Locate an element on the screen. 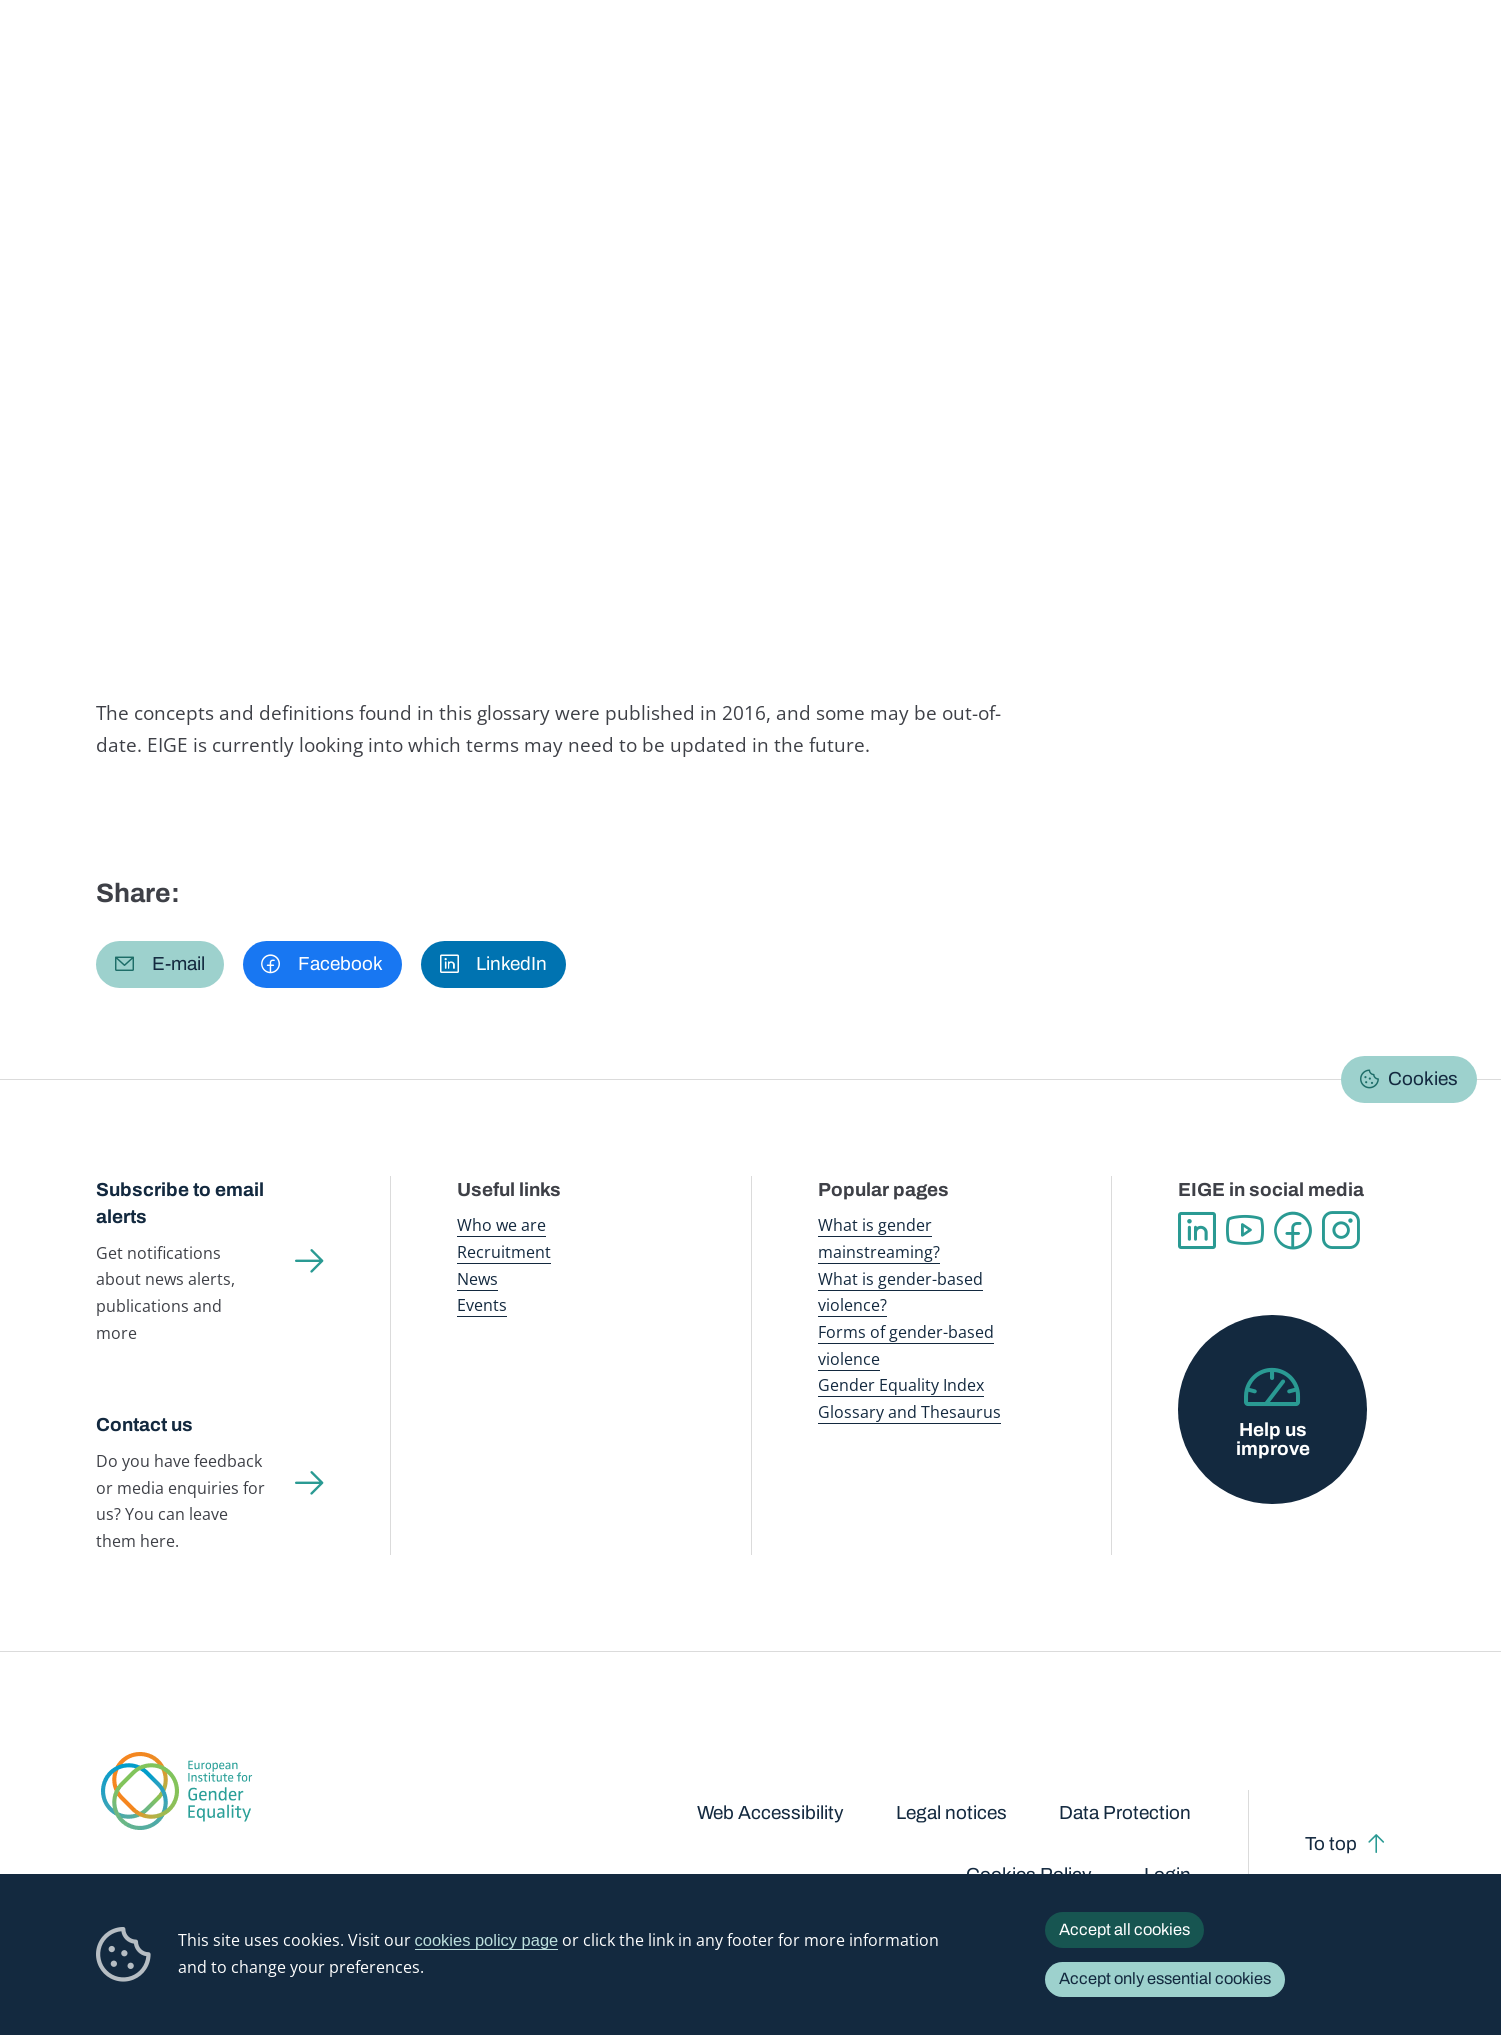 The height and width of the screenshot is (2035, 1501). Gender mainstreaming is located at coordinates (702, 59).